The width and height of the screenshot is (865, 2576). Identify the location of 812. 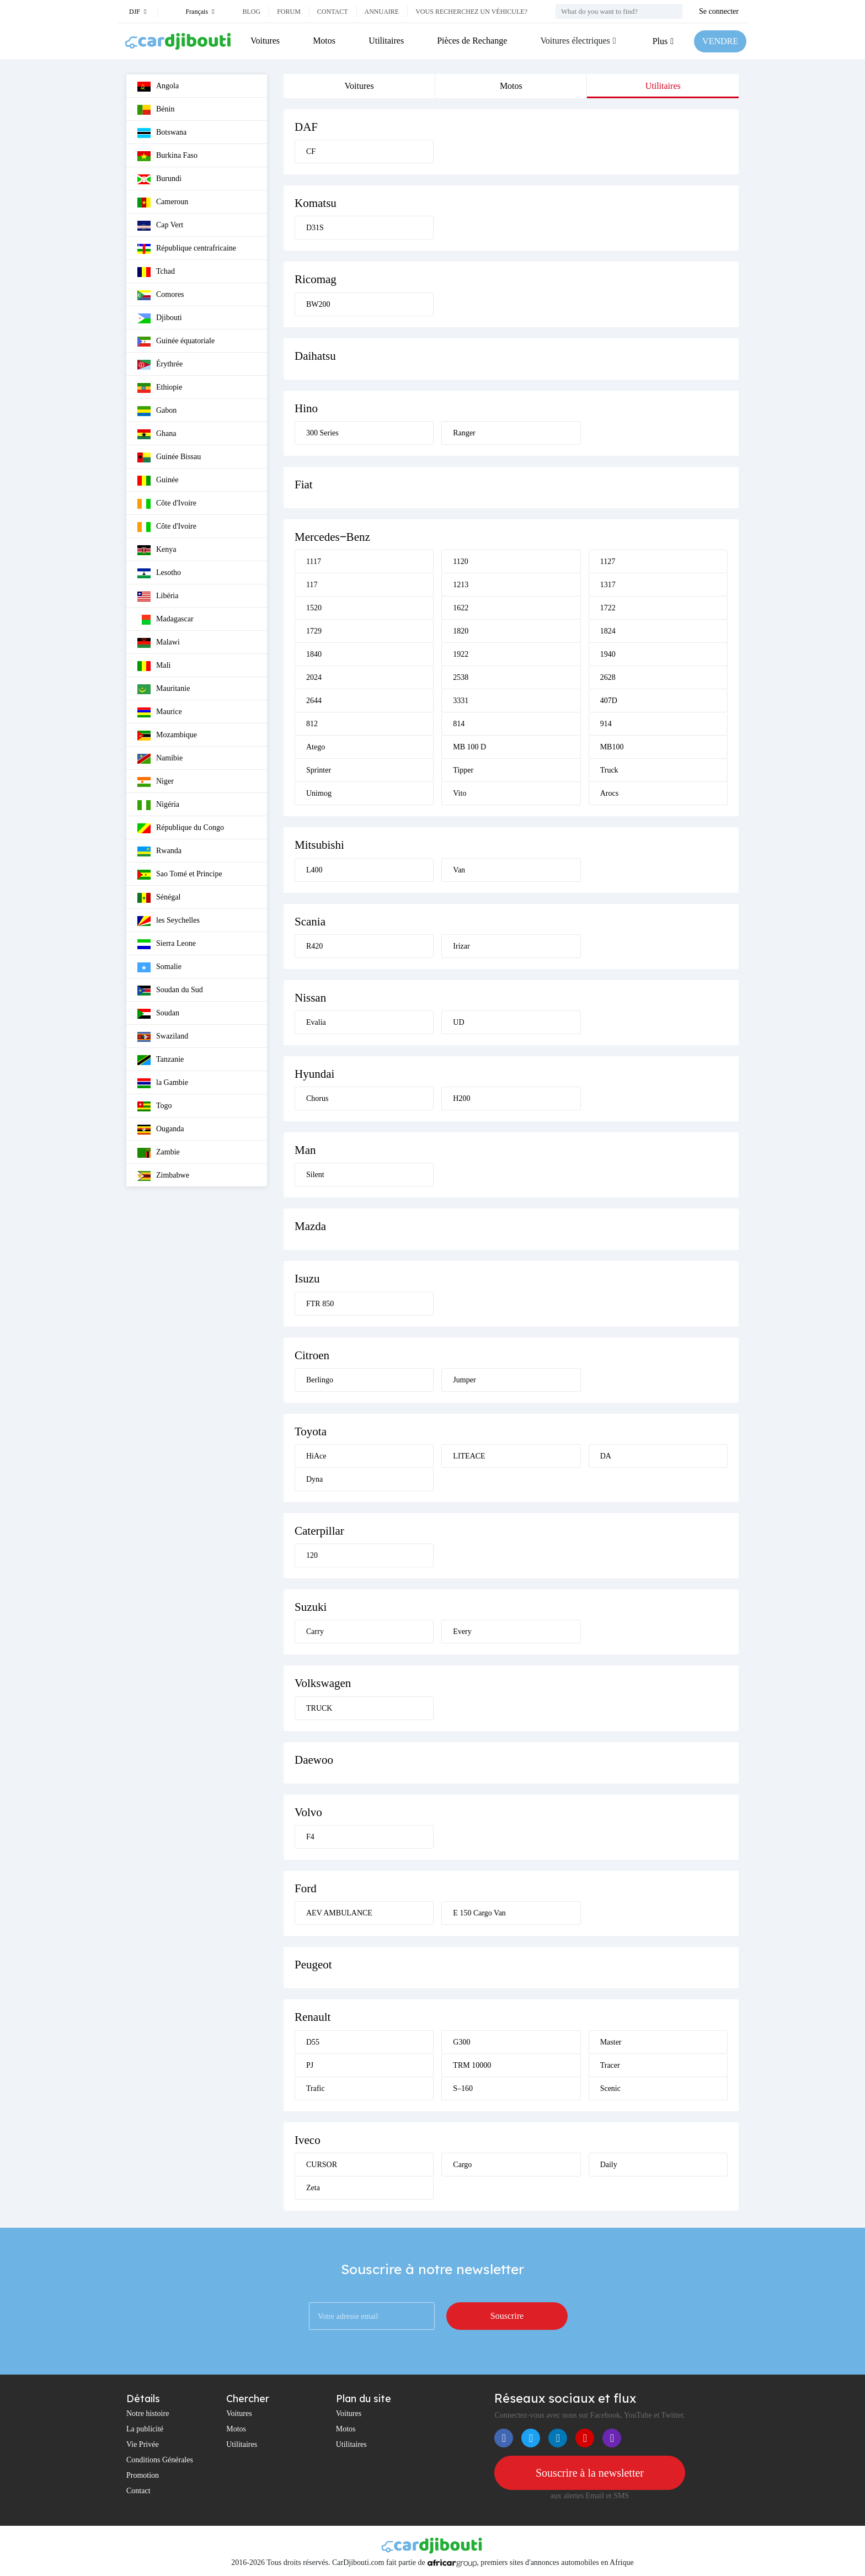
(312, 724).